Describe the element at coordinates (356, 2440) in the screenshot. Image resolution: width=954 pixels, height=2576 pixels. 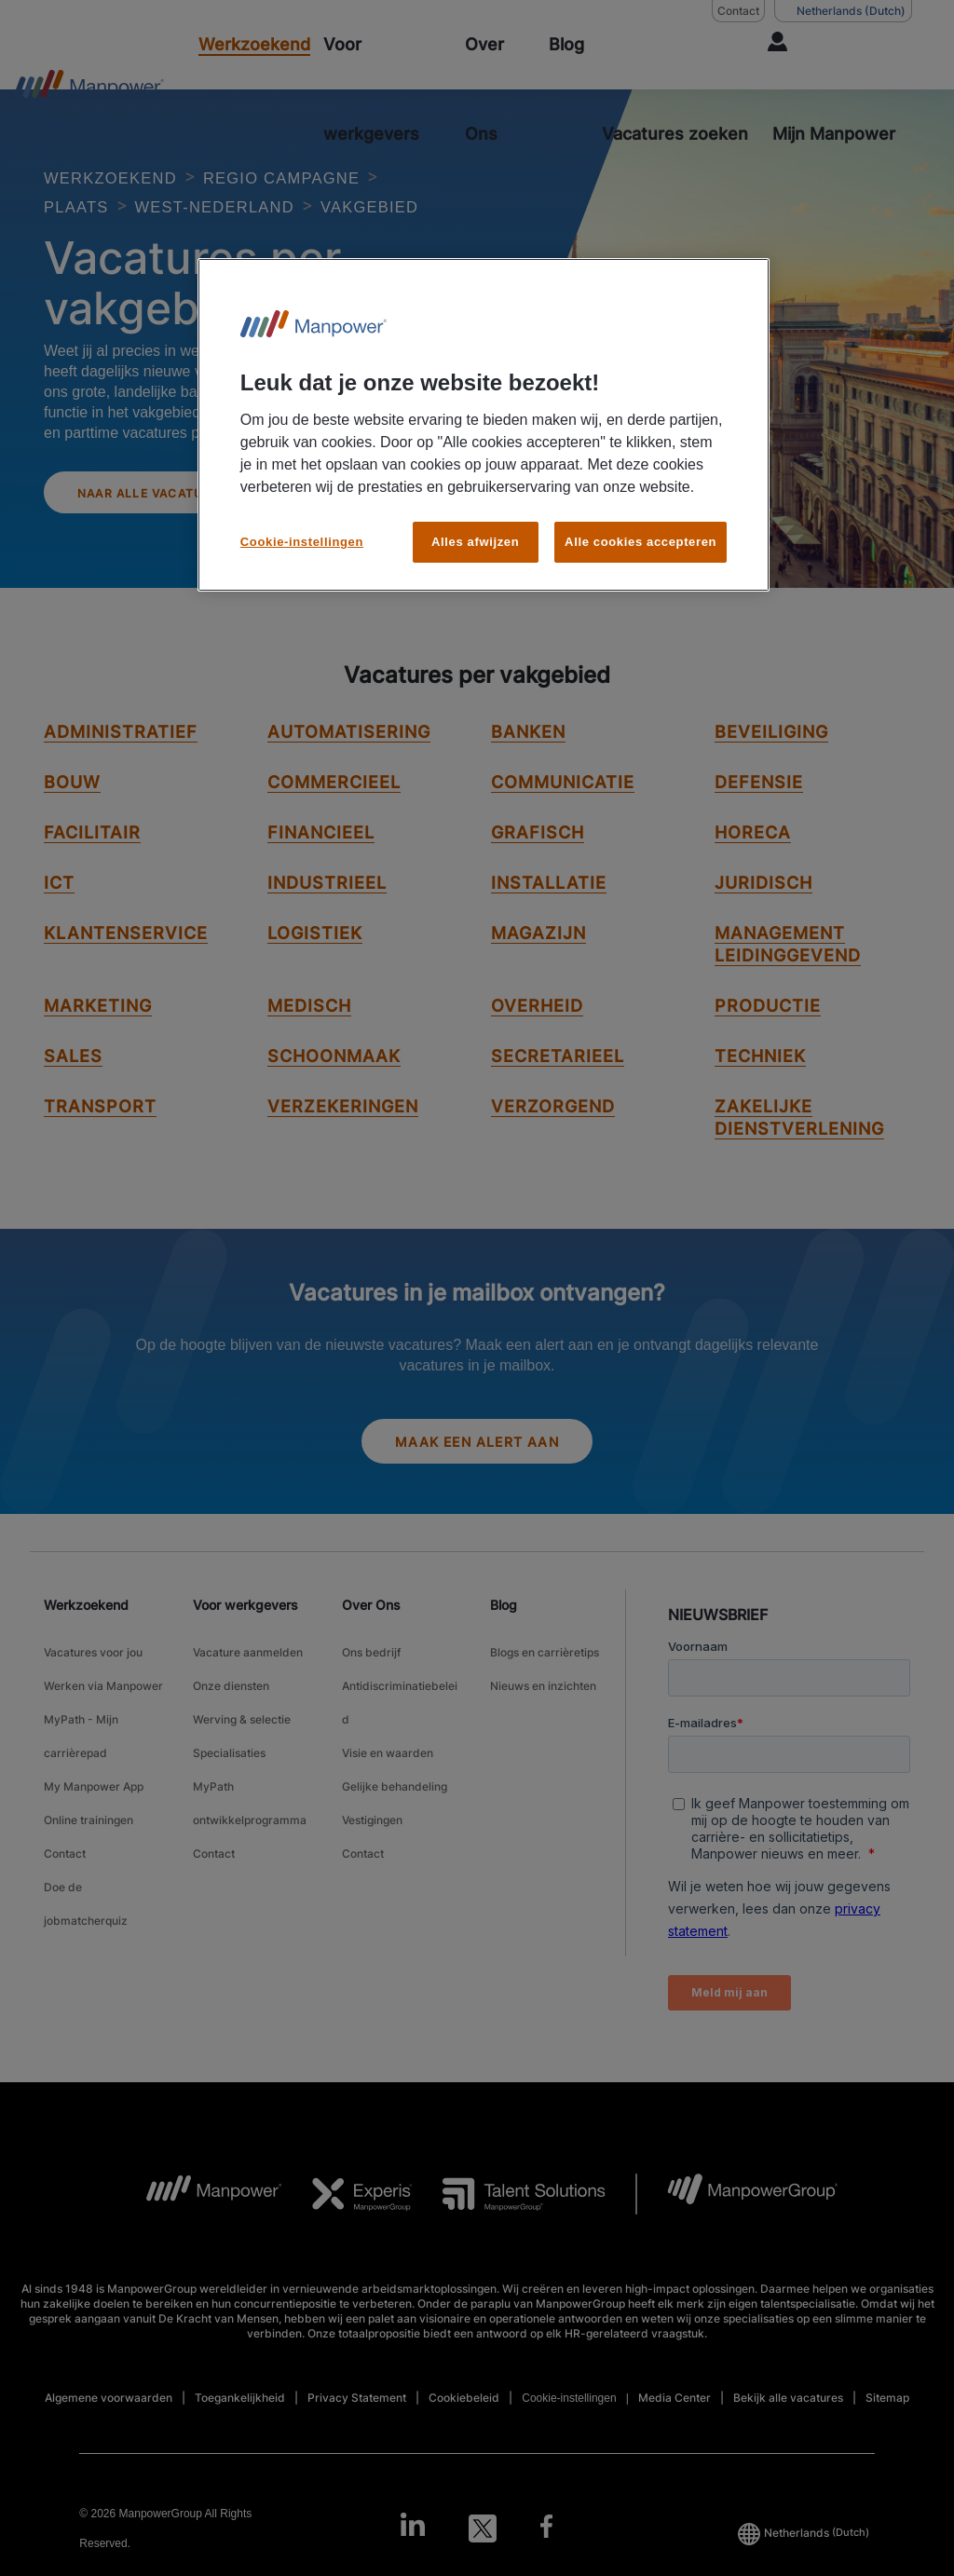
I see `Privacy Statement` at that location.